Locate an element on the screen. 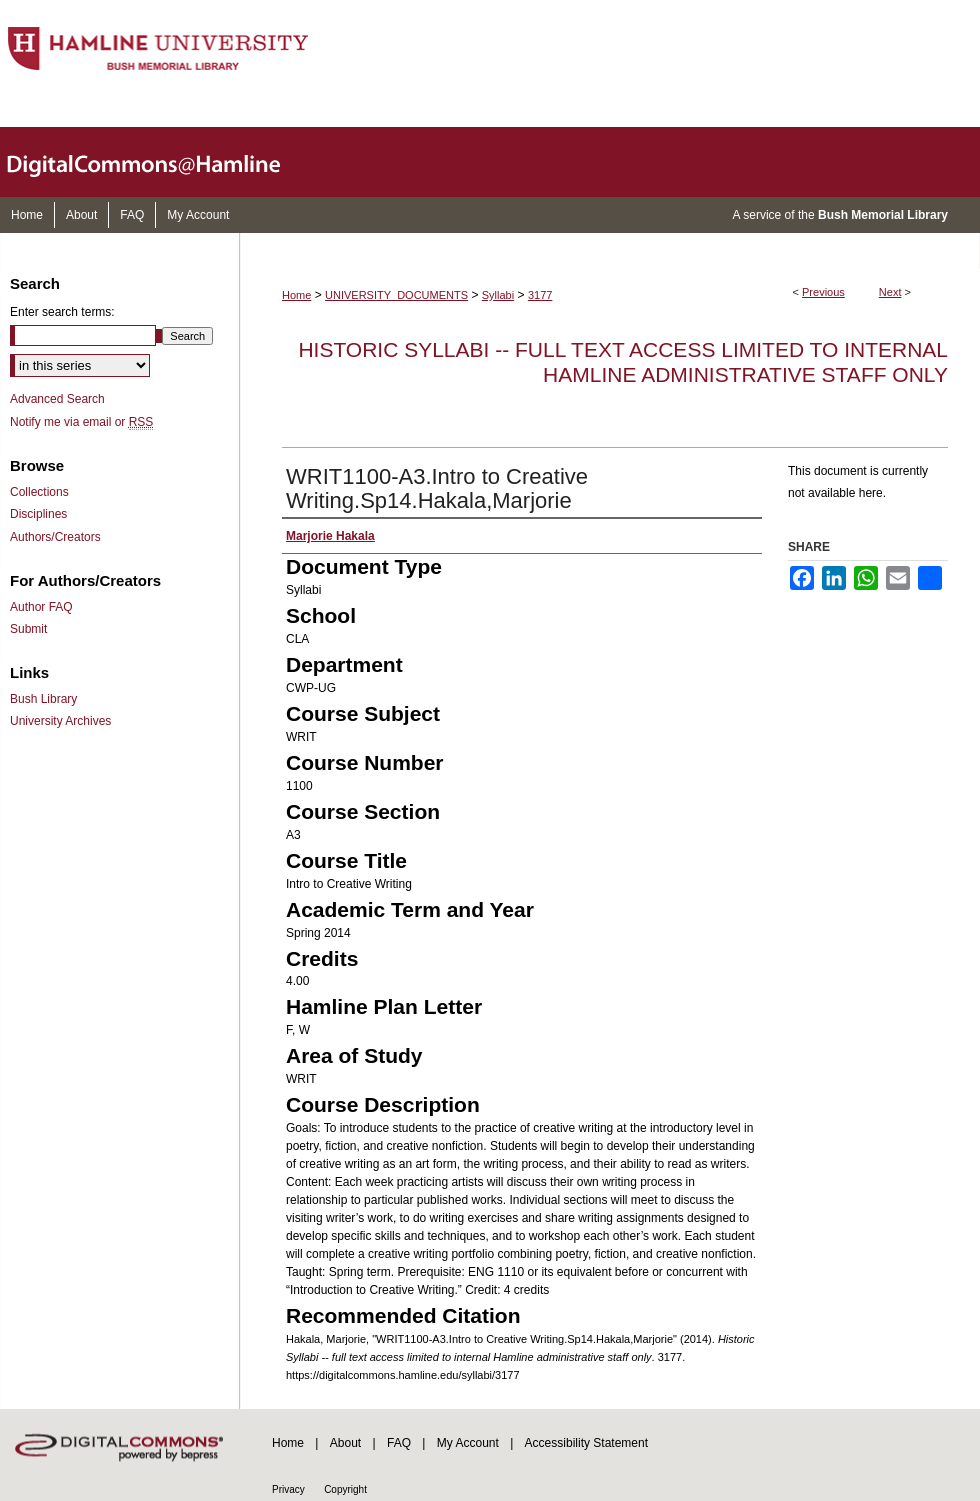 Image resolution: width=980 pixels, height=1501 pixels. Advanced Search is located at coordinates (57, 399).